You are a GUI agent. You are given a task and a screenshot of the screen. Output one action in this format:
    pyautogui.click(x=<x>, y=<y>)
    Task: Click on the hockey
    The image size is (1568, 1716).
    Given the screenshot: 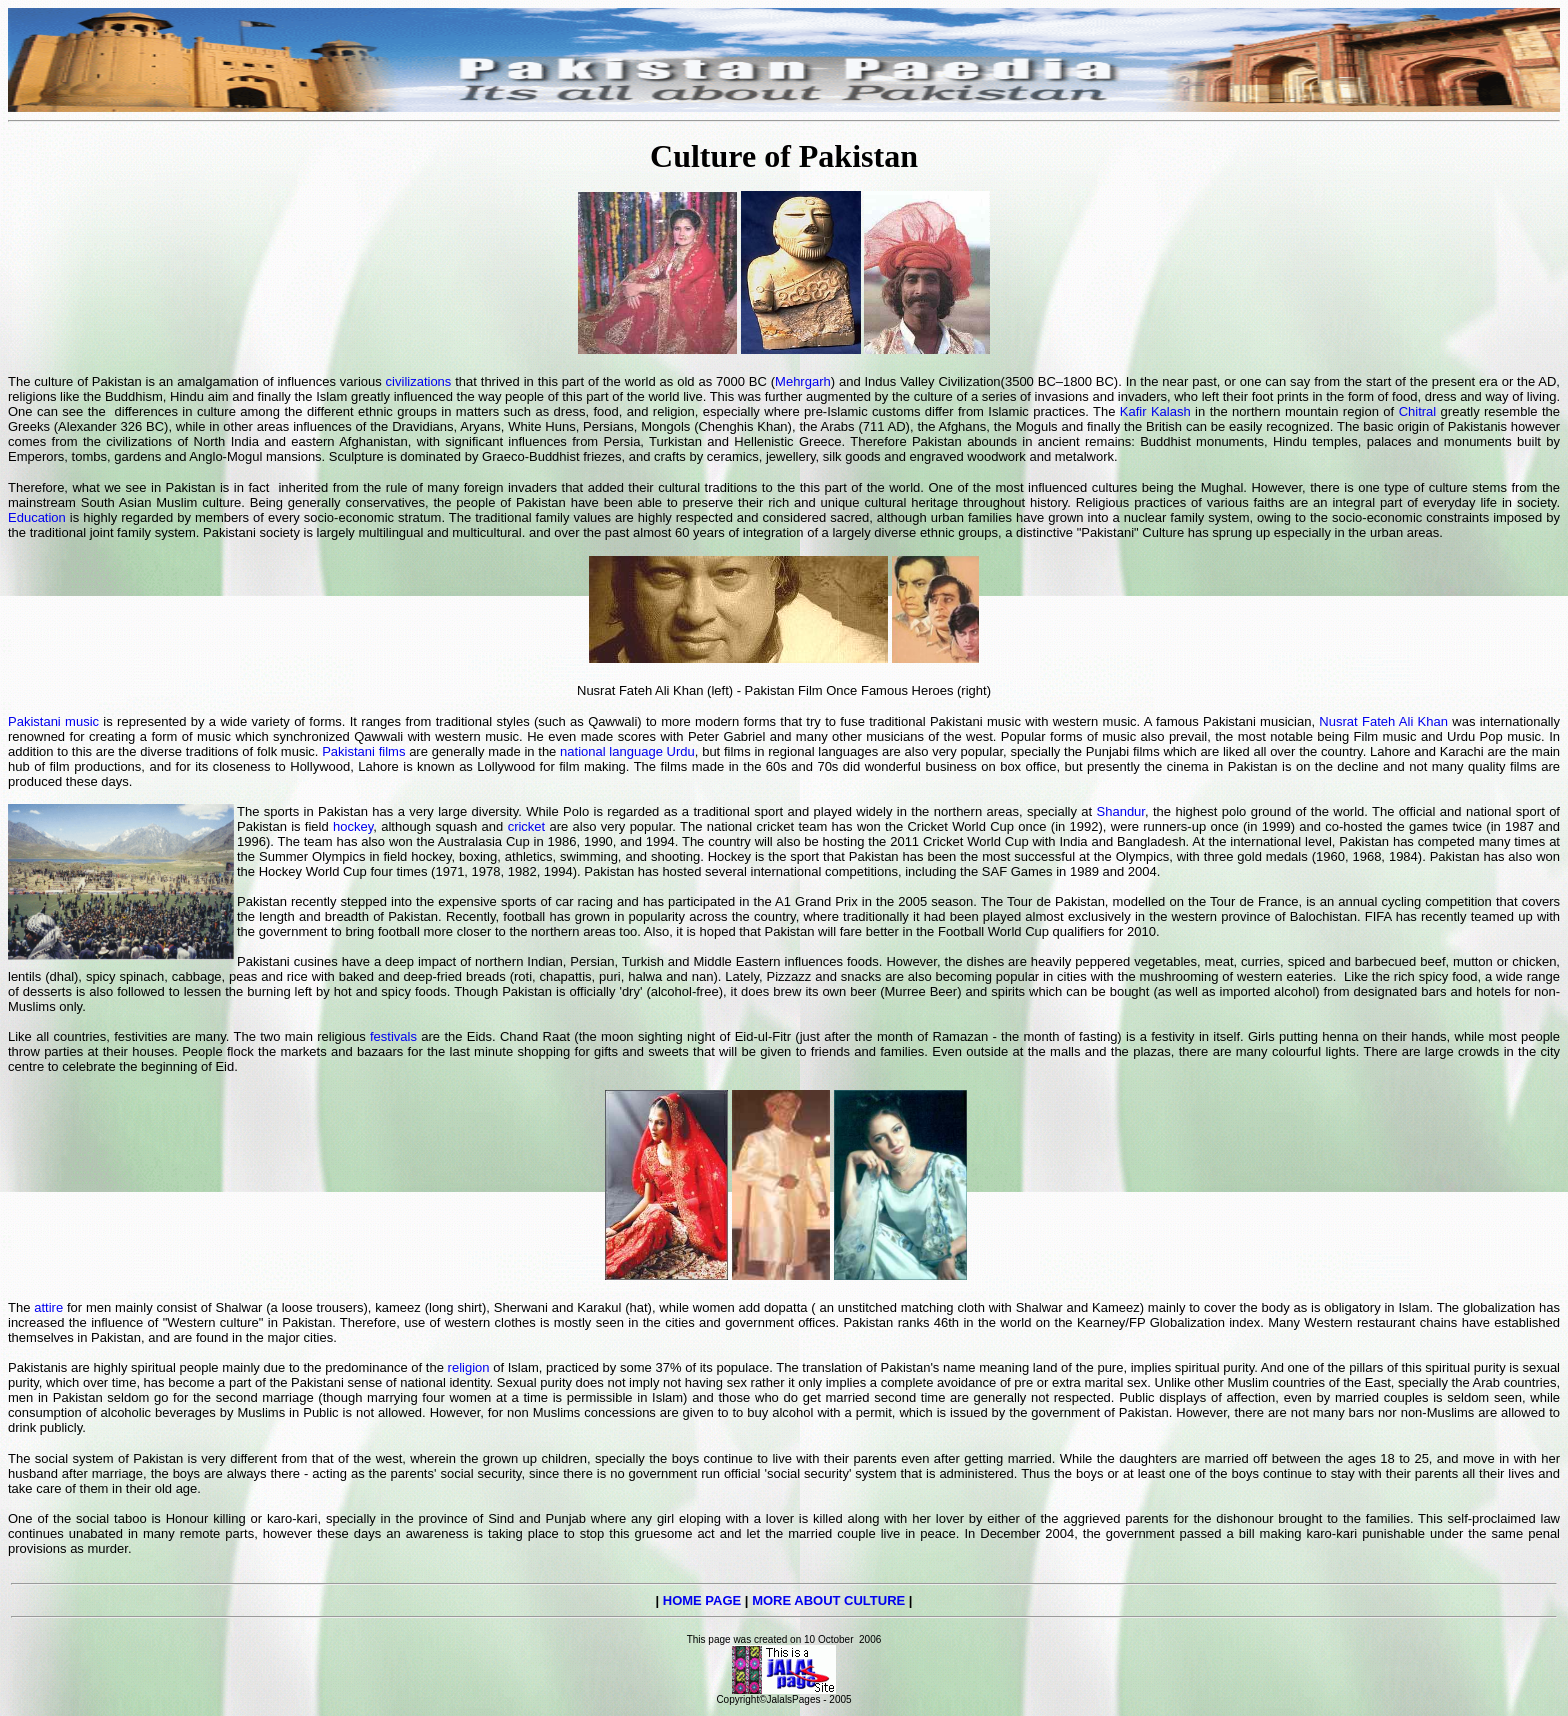 What is the action you would take?
    pyautogui.click(x=353, y=826)
    